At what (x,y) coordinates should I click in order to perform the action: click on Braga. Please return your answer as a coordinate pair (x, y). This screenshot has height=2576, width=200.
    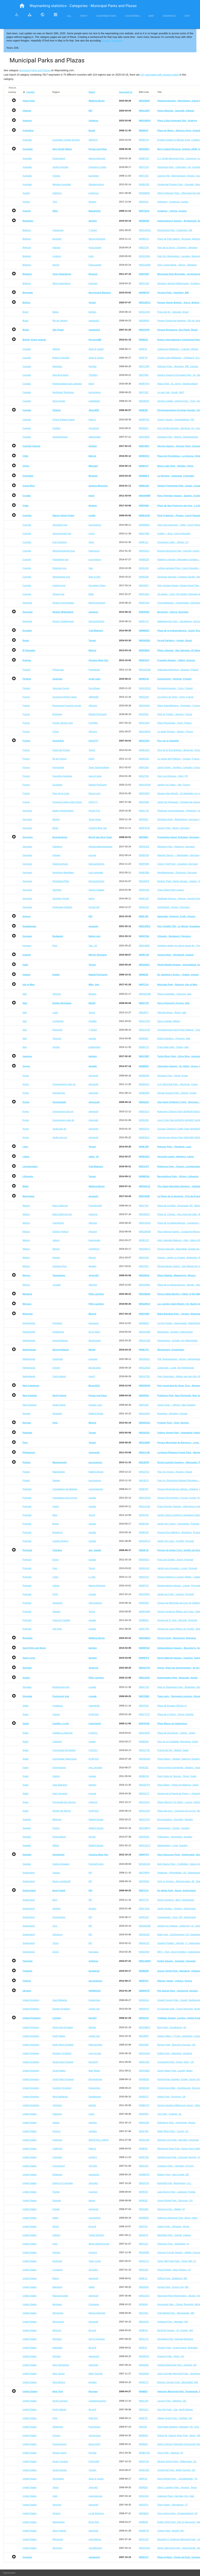
    Looking at the image, I should click on (55, 1523).